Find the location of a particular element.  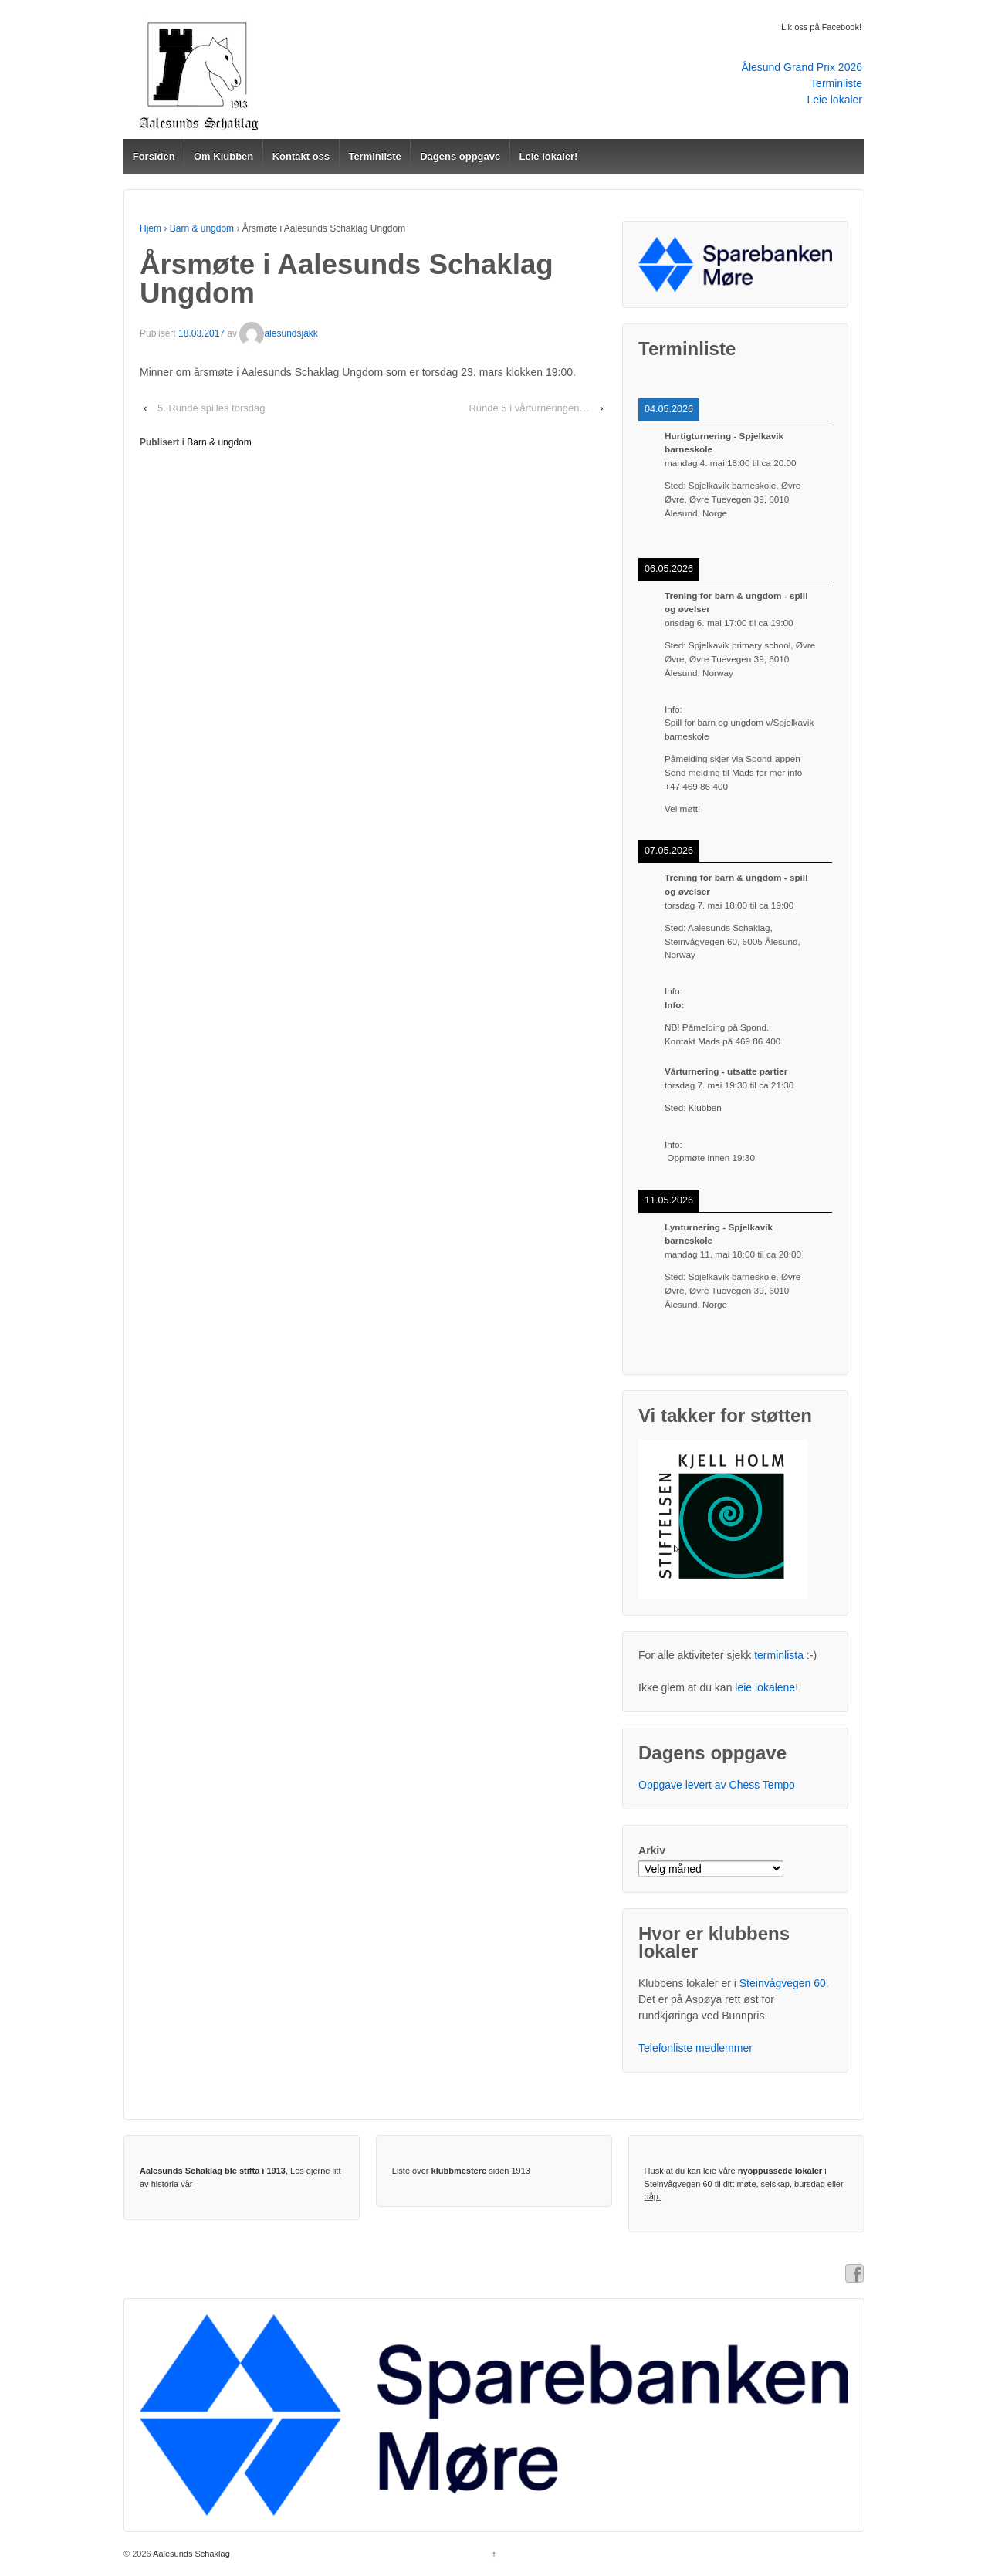

Runde 5 i vårturneringen… is located at coordinates (529, 408).